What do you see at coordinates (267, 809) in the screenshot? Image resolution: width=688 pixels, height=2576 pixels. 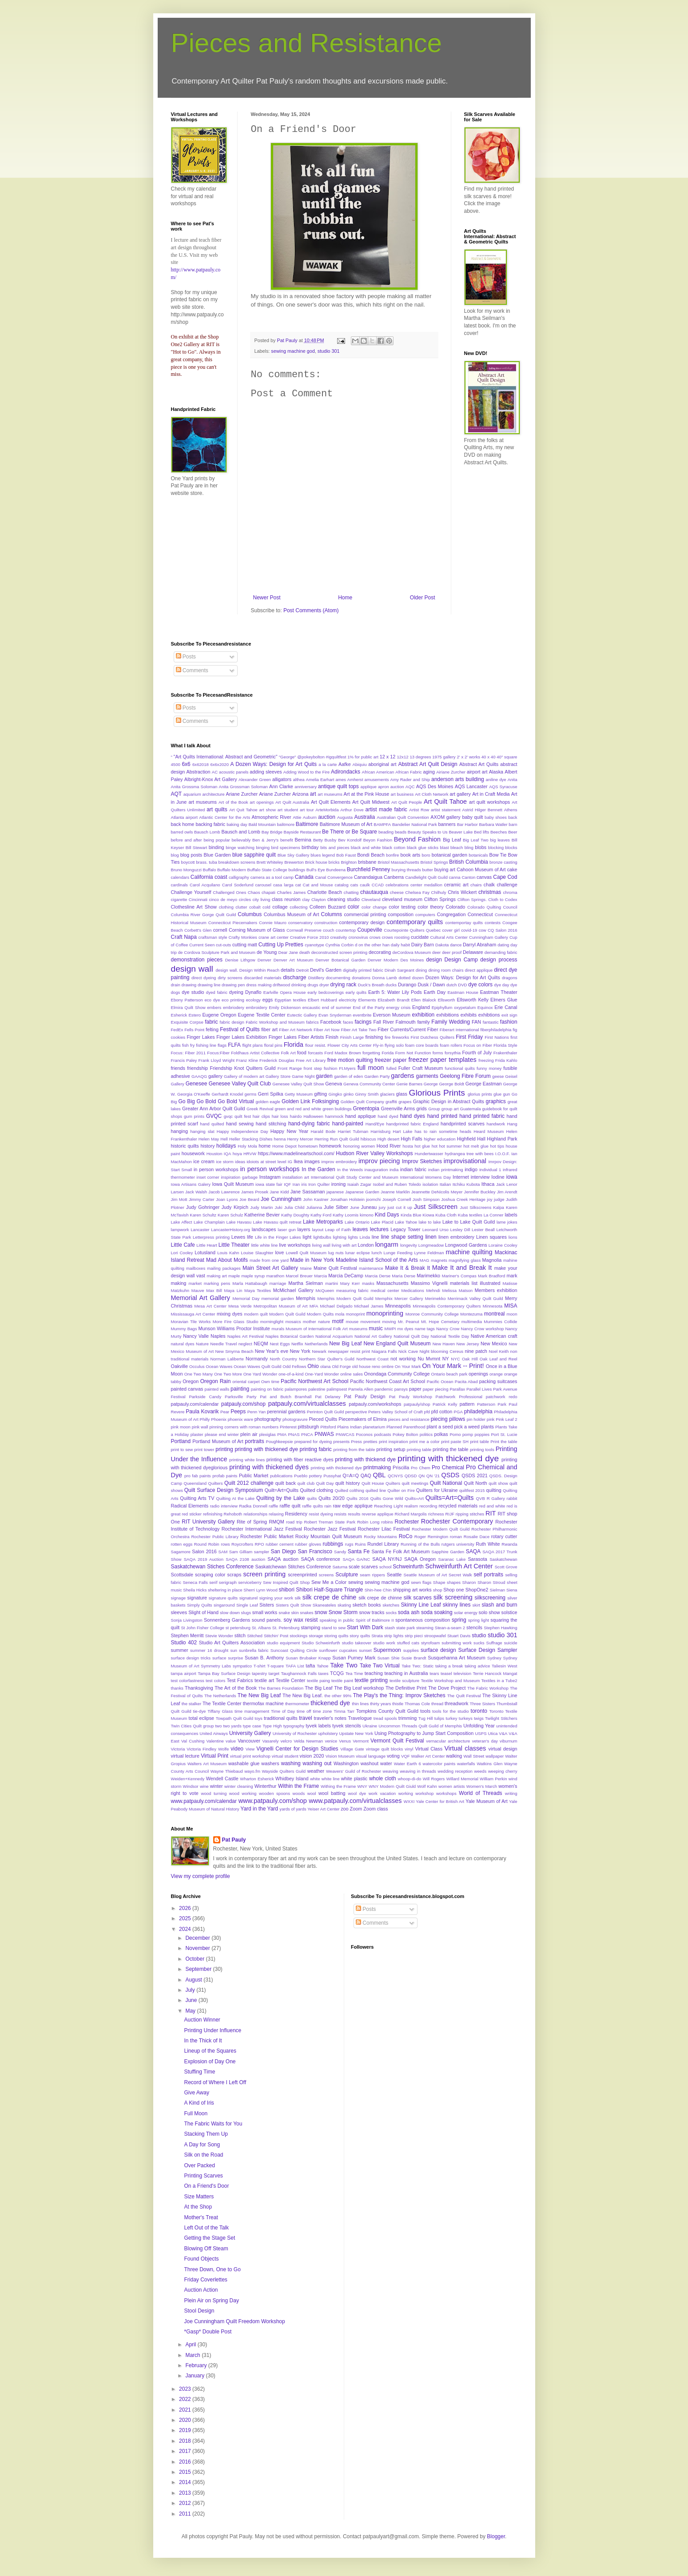 I see `art show` at bounding box center [267, 809].